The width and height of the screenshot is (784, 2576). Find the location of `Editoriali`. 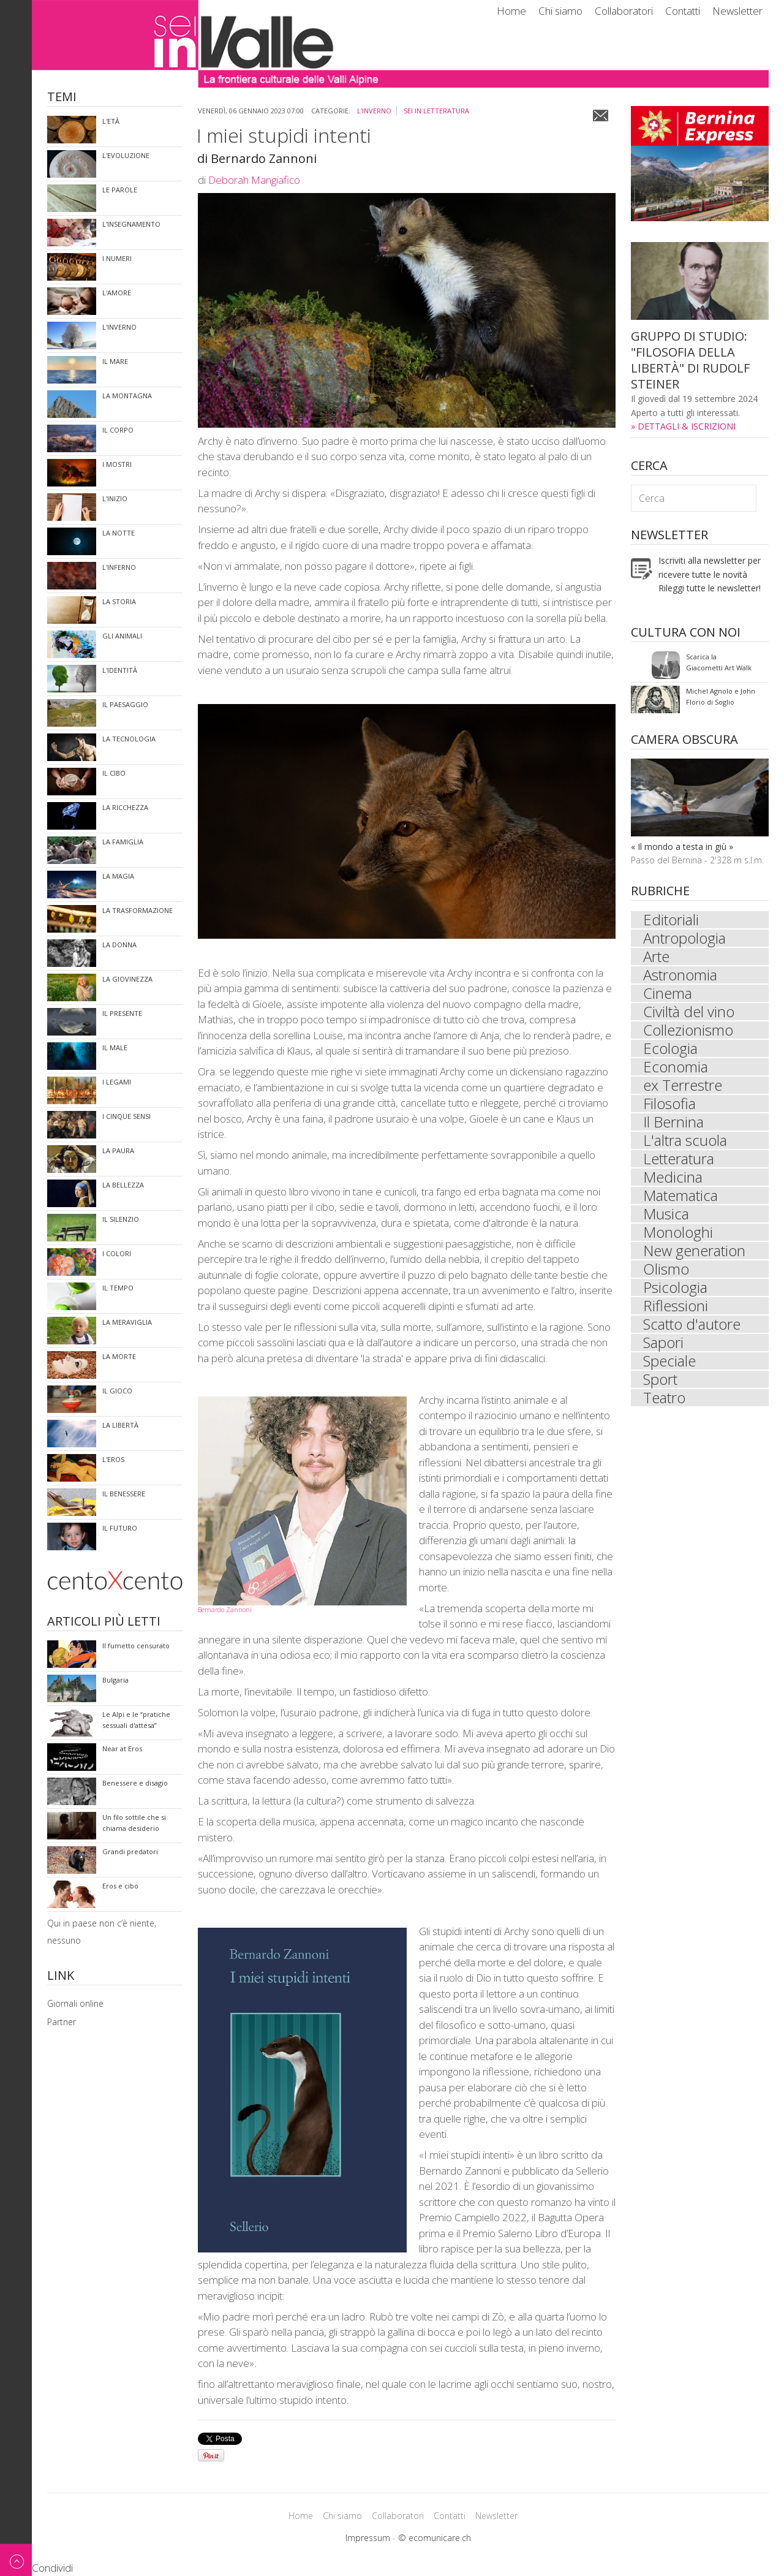

Editoriali is located at coordinates (671, 919).